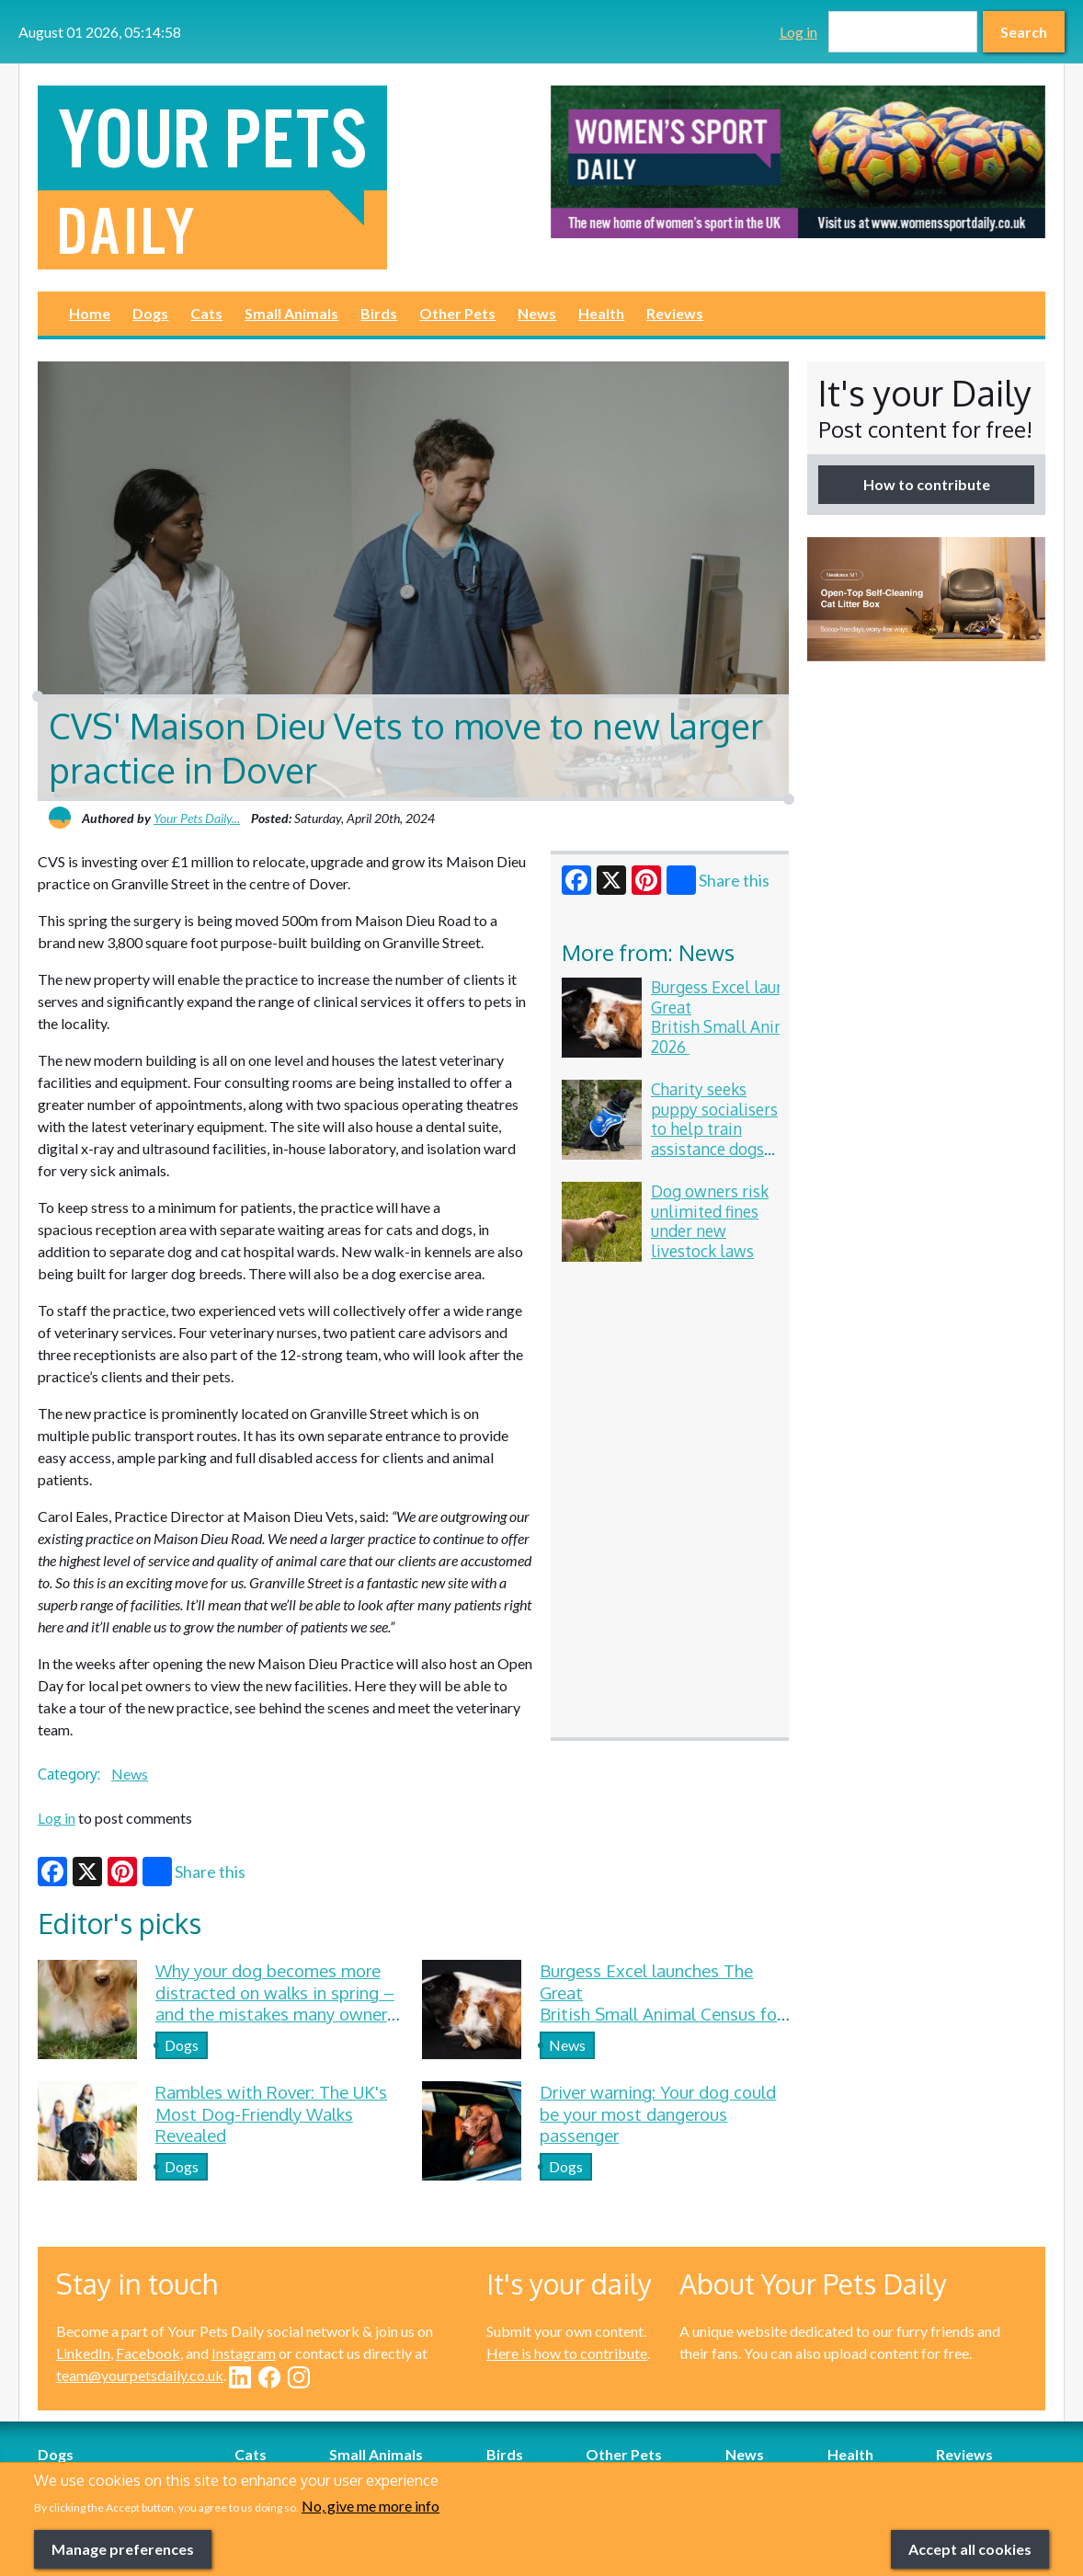  What do you see at coordinates (197, 818) in the screenshot?
I see `Your Pets Daily...` at bounding box center [197, 818].